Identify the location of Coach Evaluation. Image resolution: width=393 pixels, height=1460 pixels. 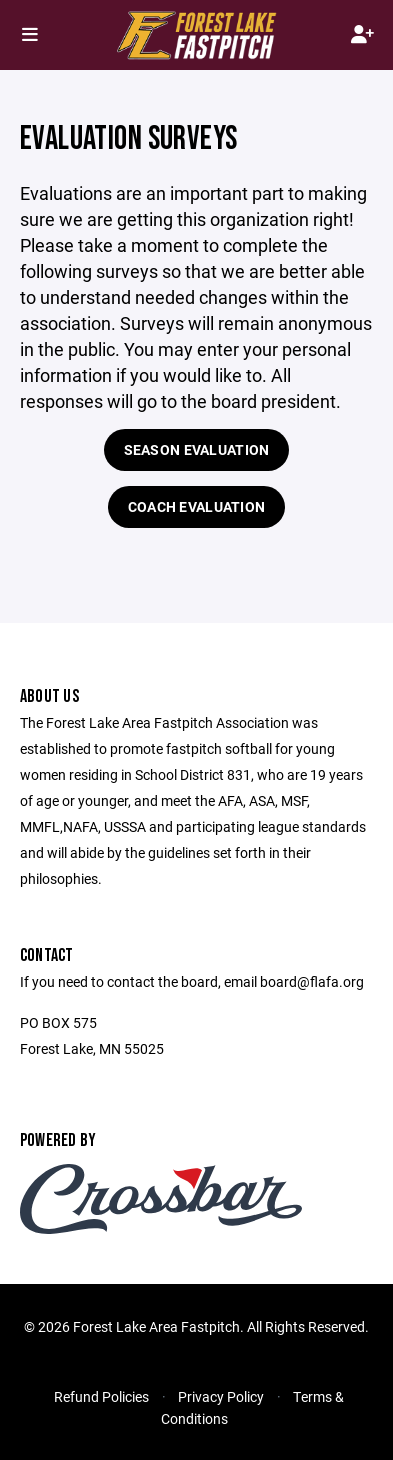
(196, 506).